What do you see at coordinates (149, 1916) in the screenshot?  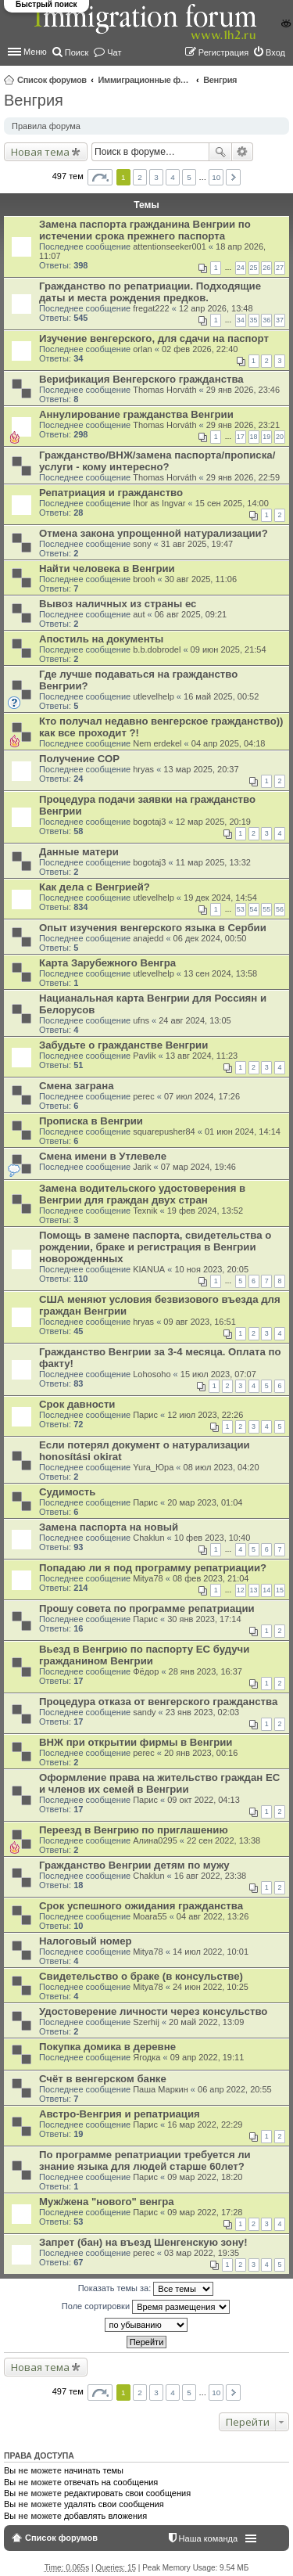 I see `Moara55` at bounding box center [149, 1916].